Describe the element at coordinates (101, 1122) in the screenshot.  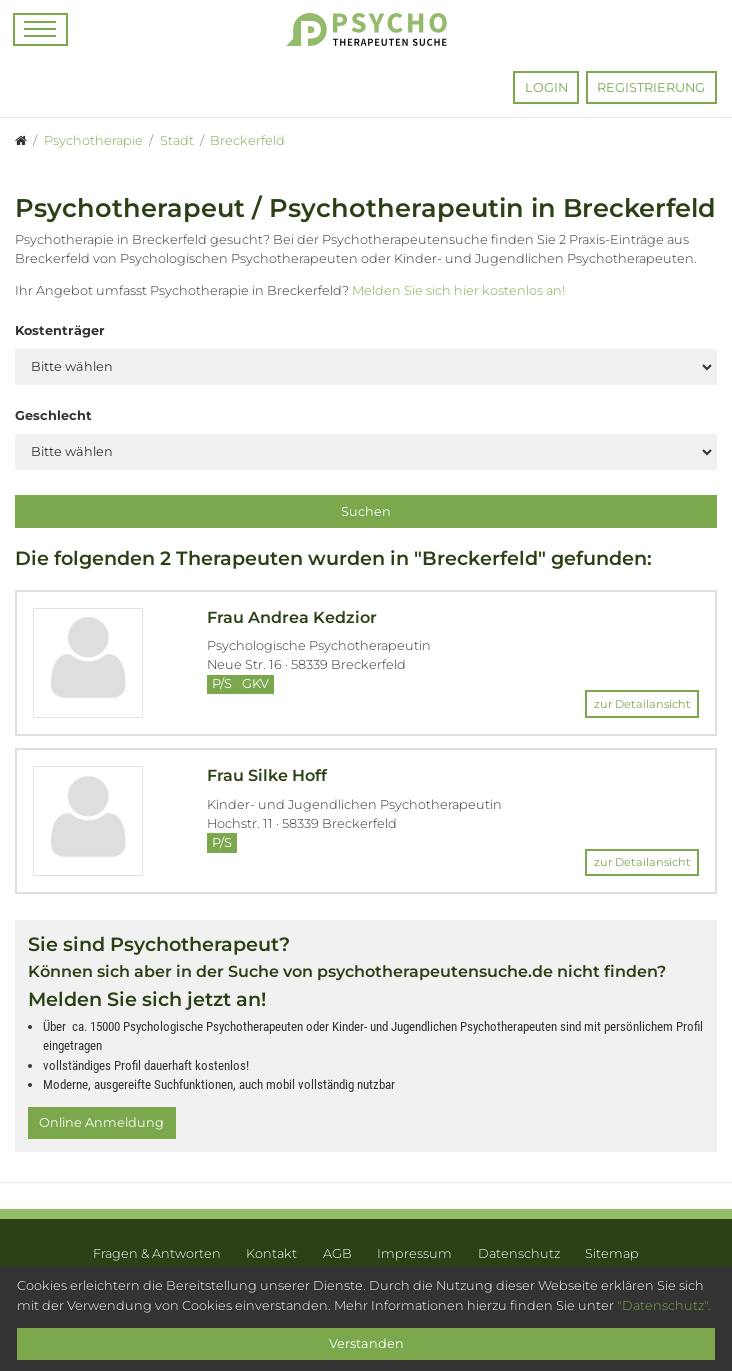
I see `Online Anmeldung` at that location.